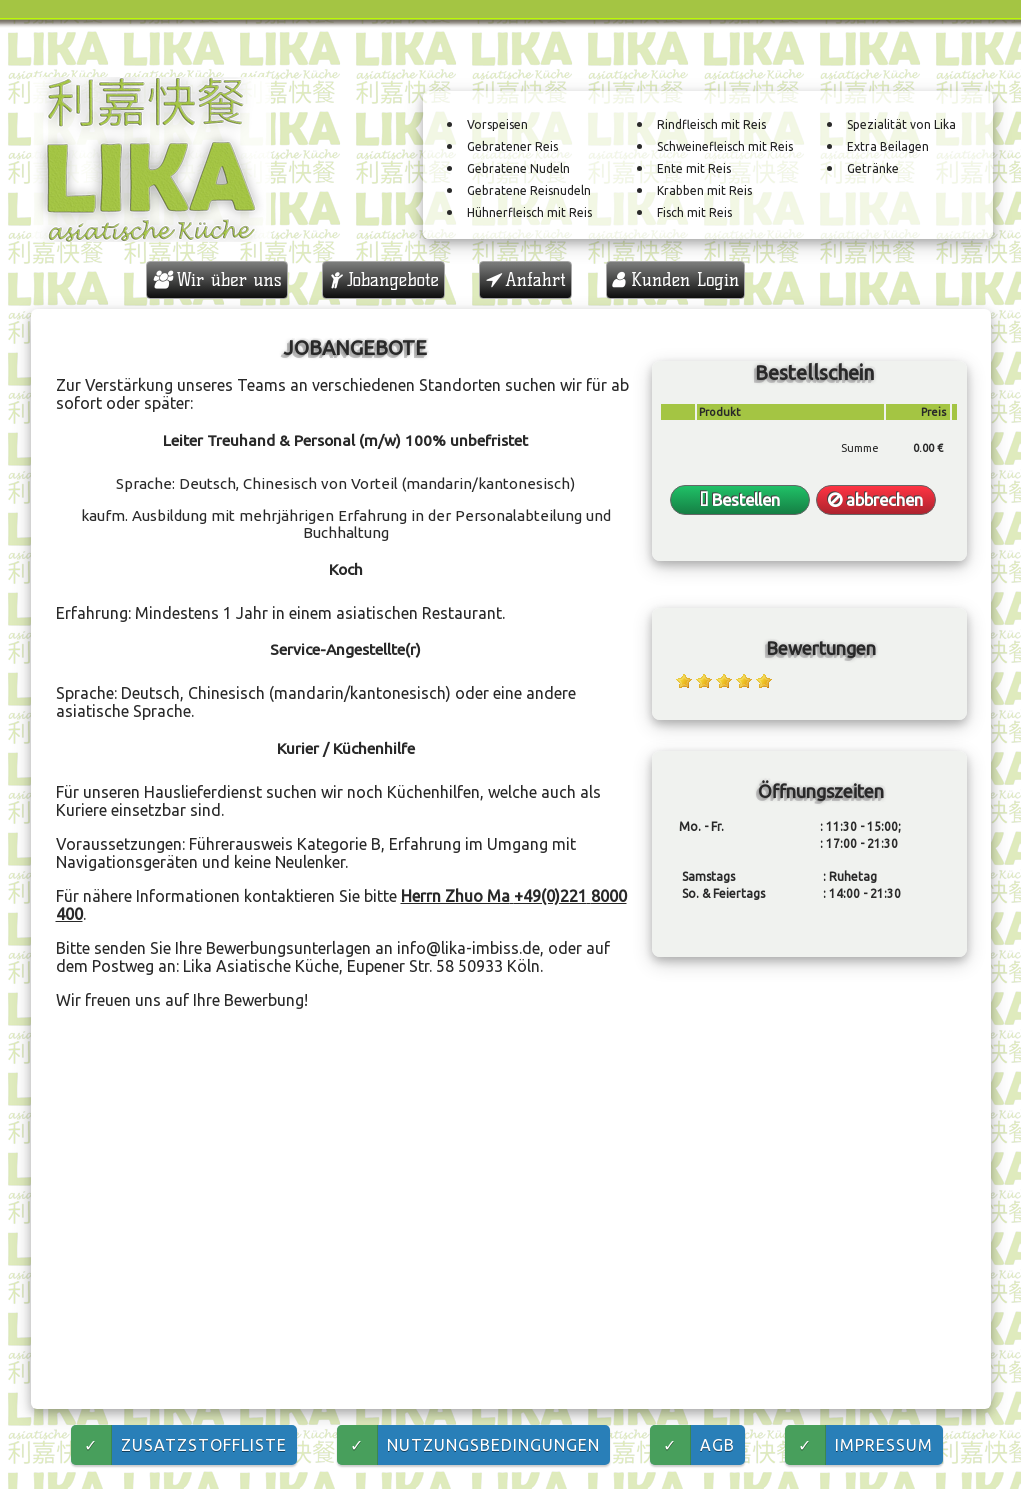 The image size is (1021, 1489). What do you see at coordinates (888, 147) in the screenshot?
I see `Extra Beilagen` at bounding box center [888, 147].